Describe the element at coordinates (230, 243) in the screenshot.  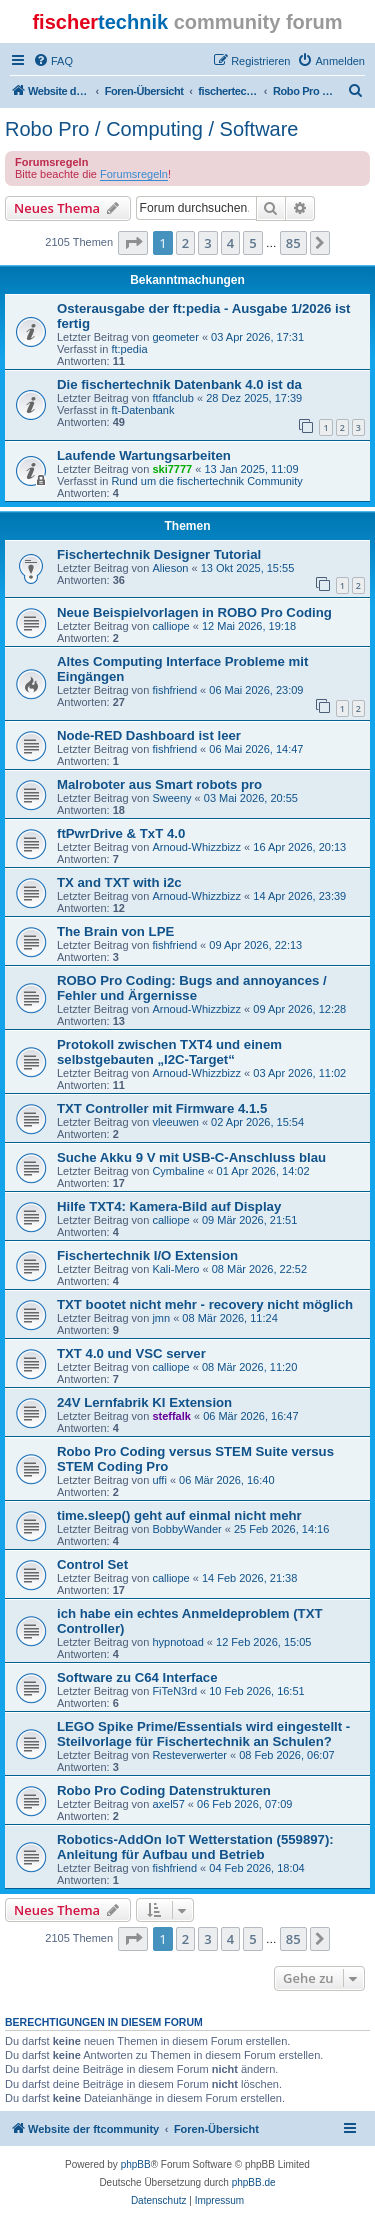
I see `4 [button]` at that location.